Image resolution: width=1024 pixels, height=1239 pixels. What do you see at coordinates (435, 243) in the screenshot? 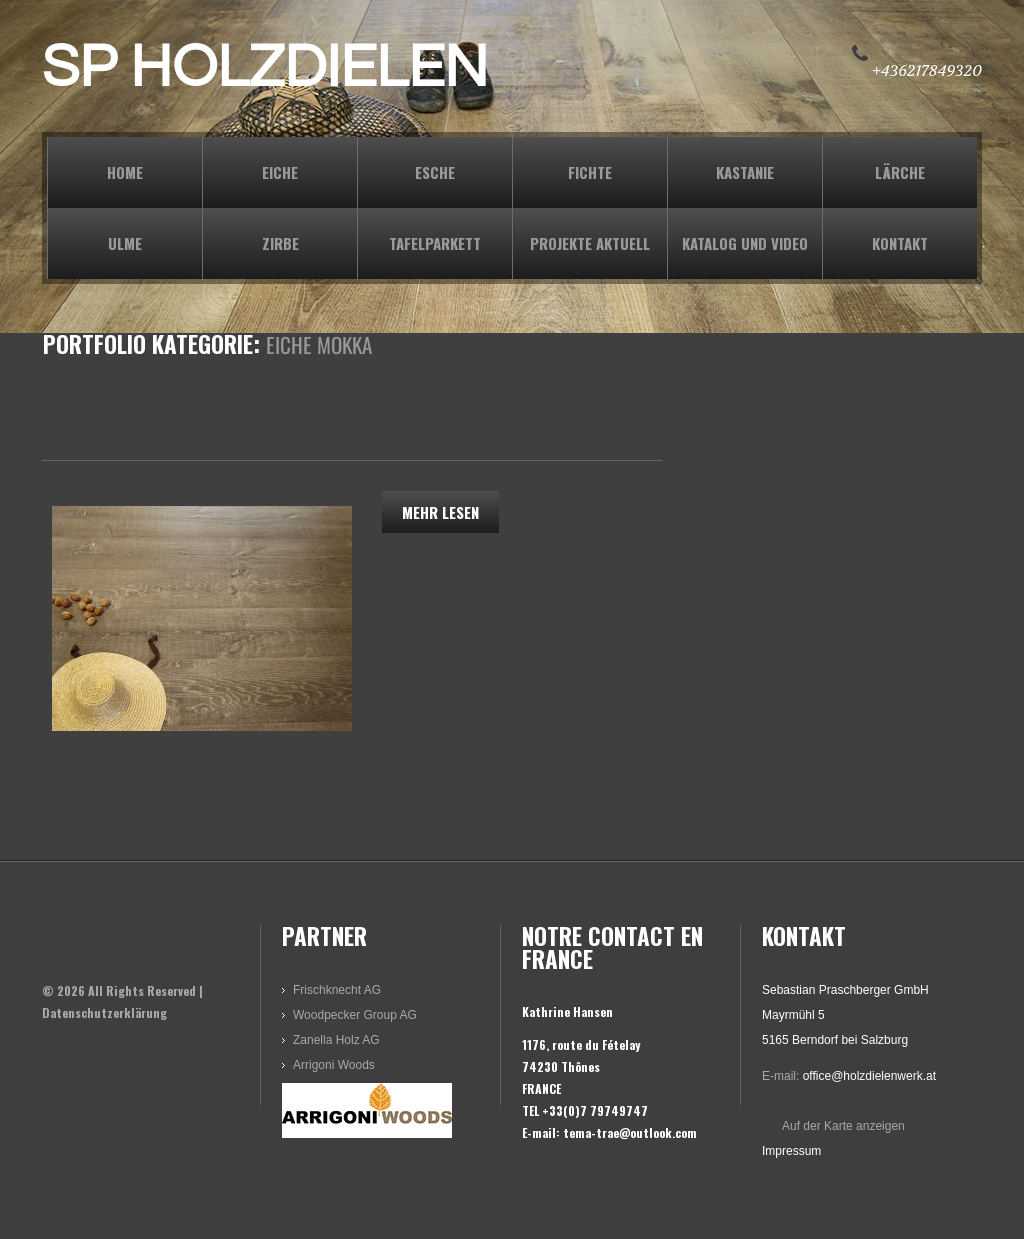
I see `TAFELPARKETT` at bounding box center [435, 243].